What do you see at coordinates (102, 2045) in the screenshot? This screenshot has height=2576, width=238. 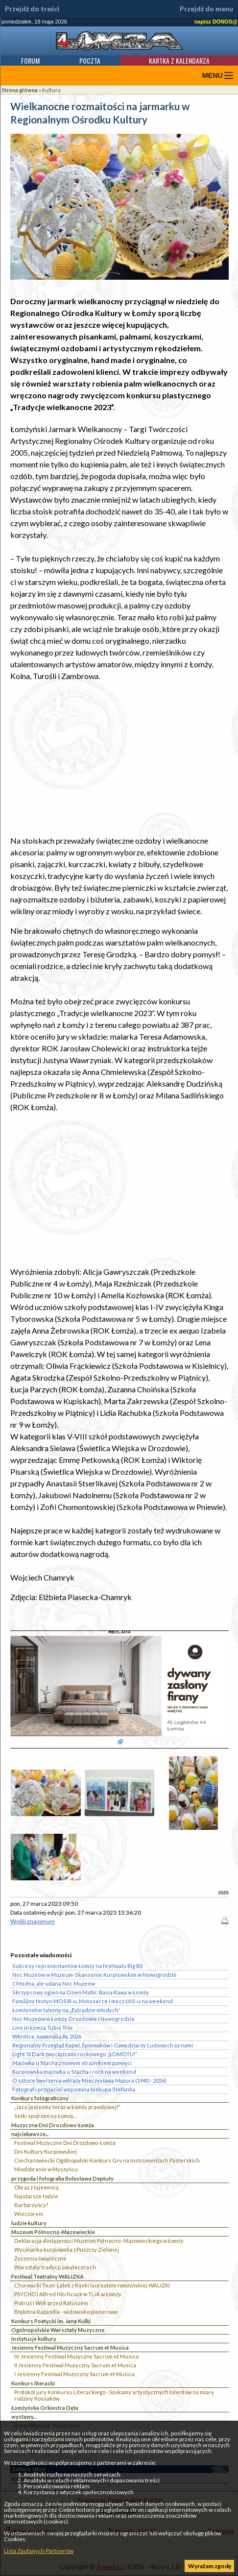 I see `Regionalny Przegląd Kapel, Śpiewaków i Gawędziarzy Ludowych za nami` at bounding box center [102, 2045].